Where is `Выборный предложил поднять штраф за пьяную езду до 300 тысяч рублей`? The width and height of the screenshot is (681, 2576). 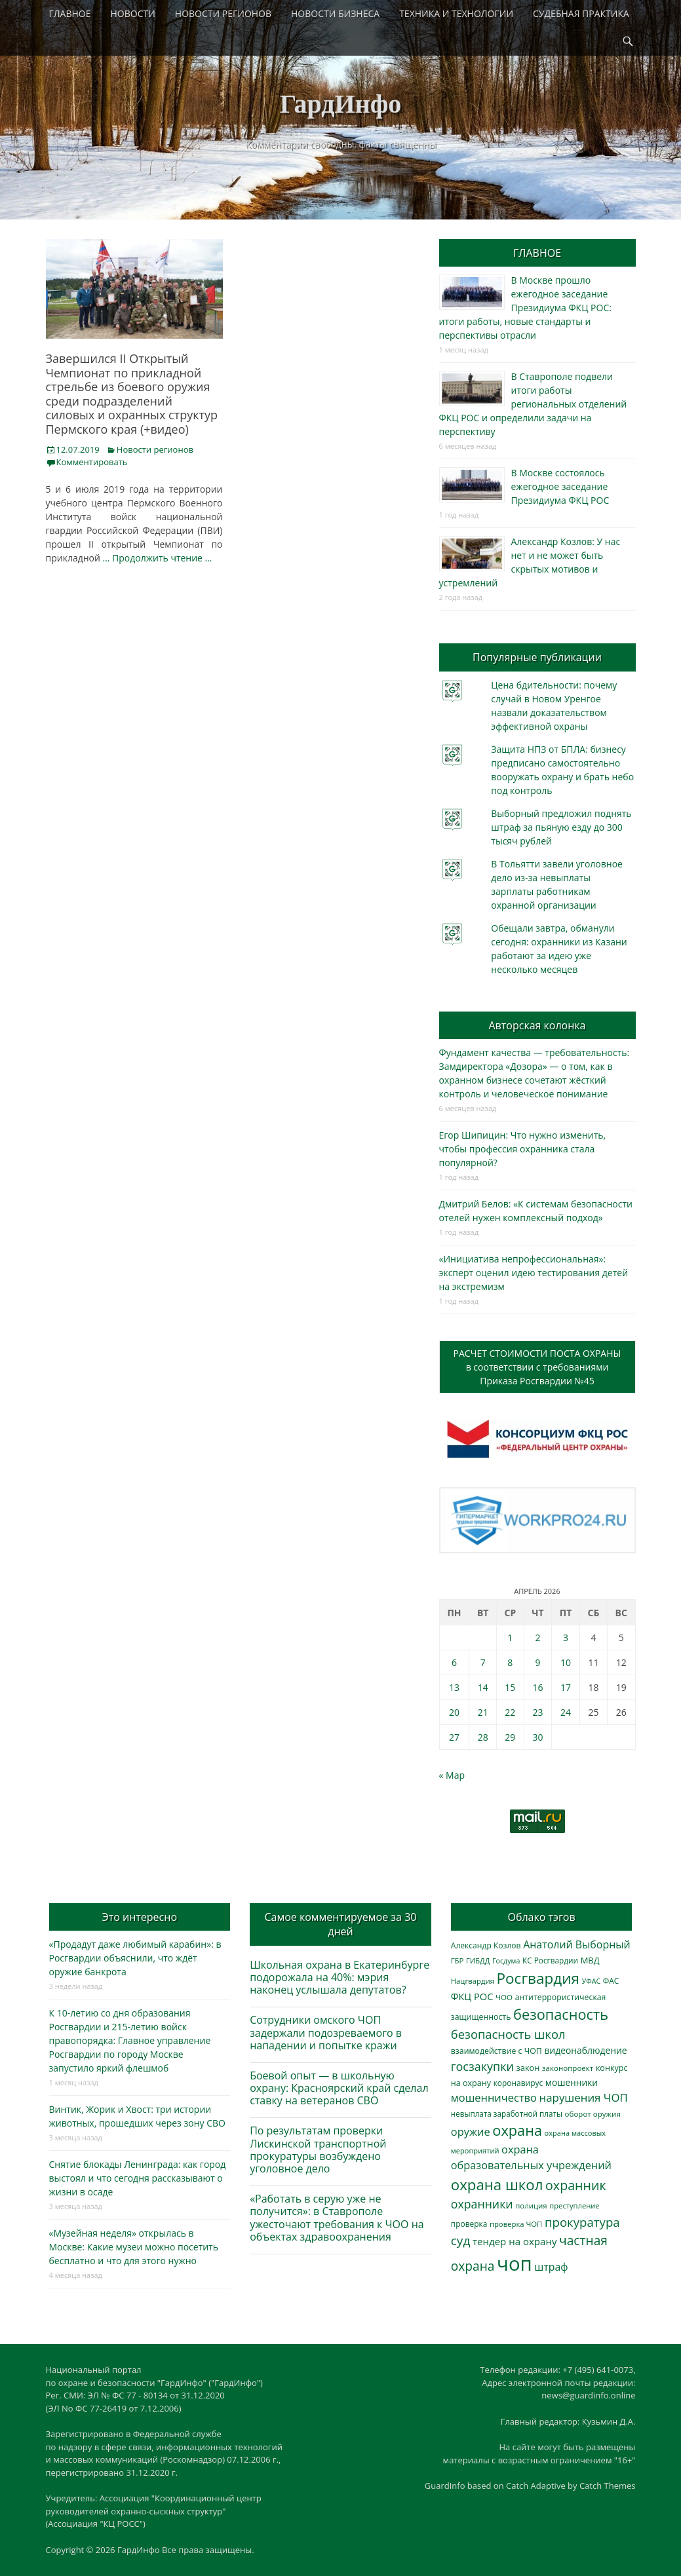 Выборный предложил поднять штраф за пьяную езду до 300 тысяч рублей is located at coordinates (561, 827).